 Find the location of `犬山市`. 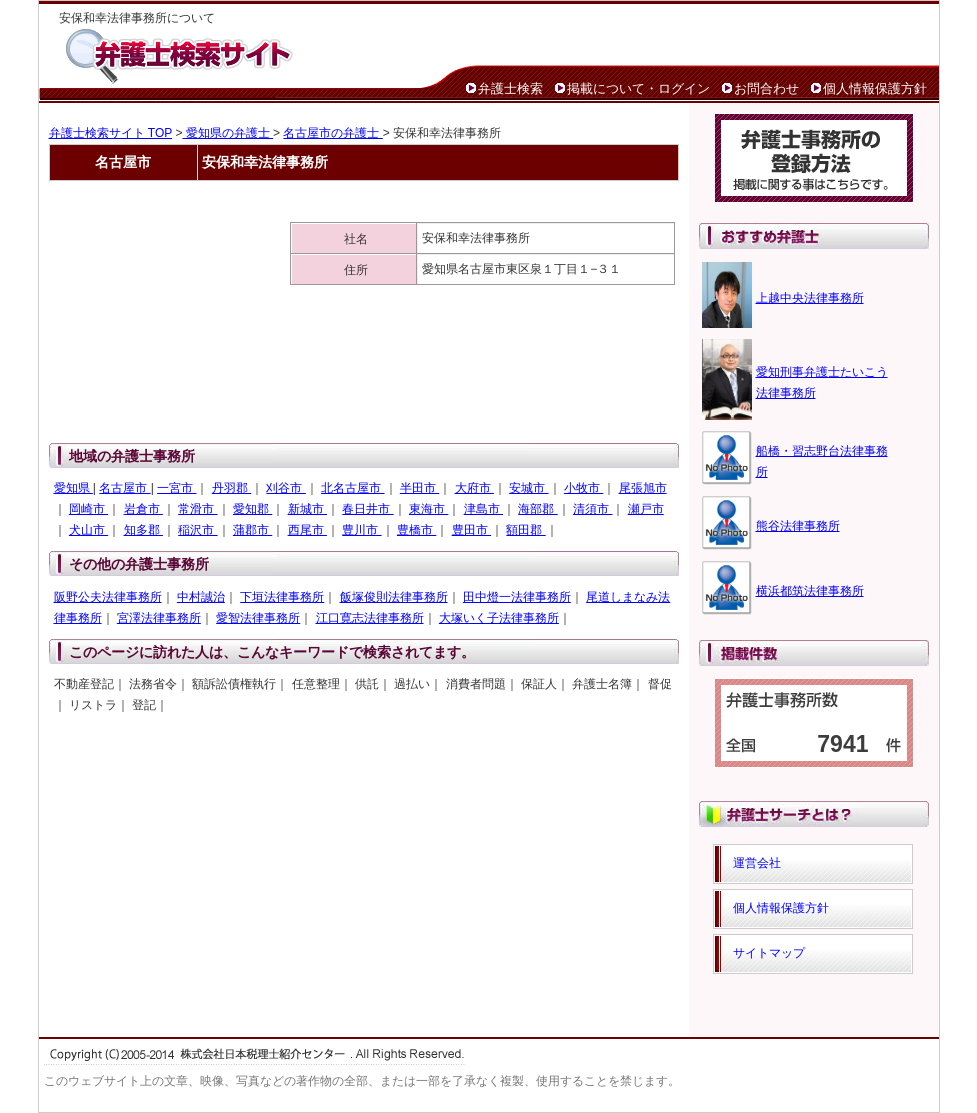

犬山市 is located at coordinates (88, 530).